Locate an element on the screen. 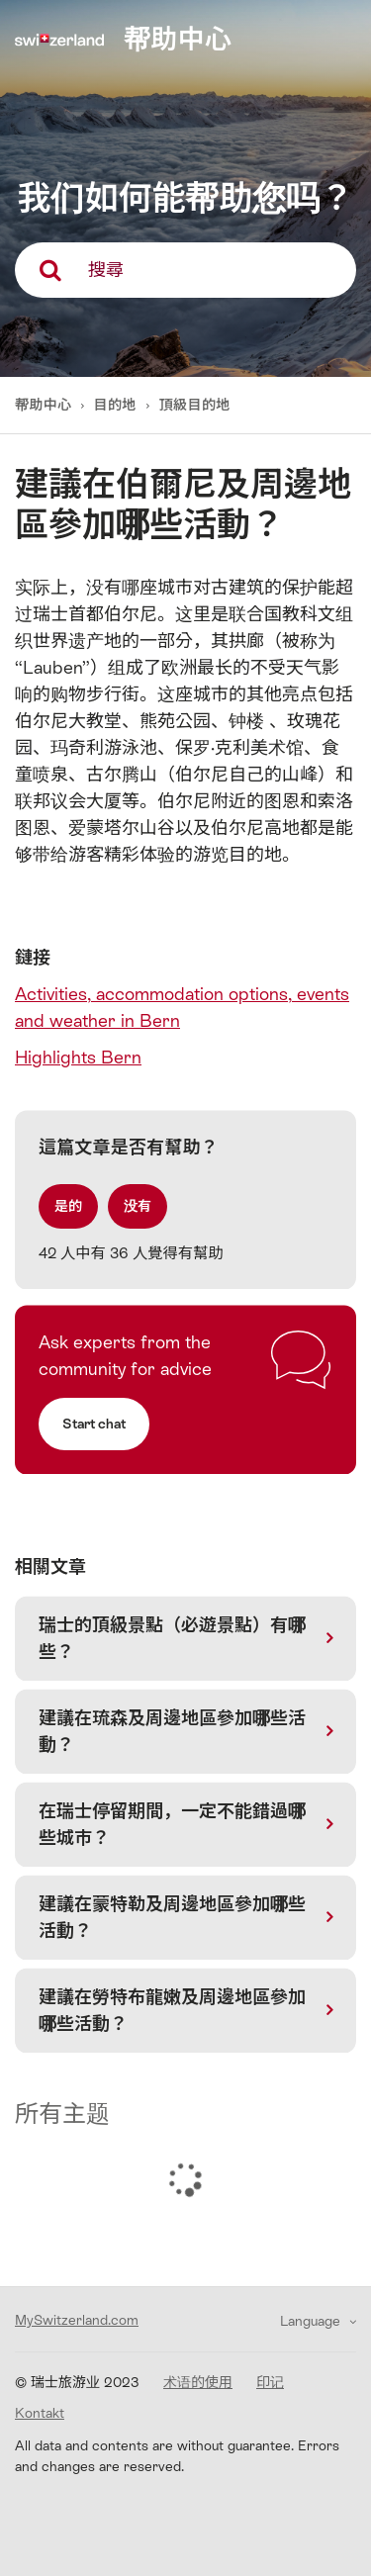 This screenshot has width=371, height=2576. Highlights Bern is located at coordinates (78, 1057).